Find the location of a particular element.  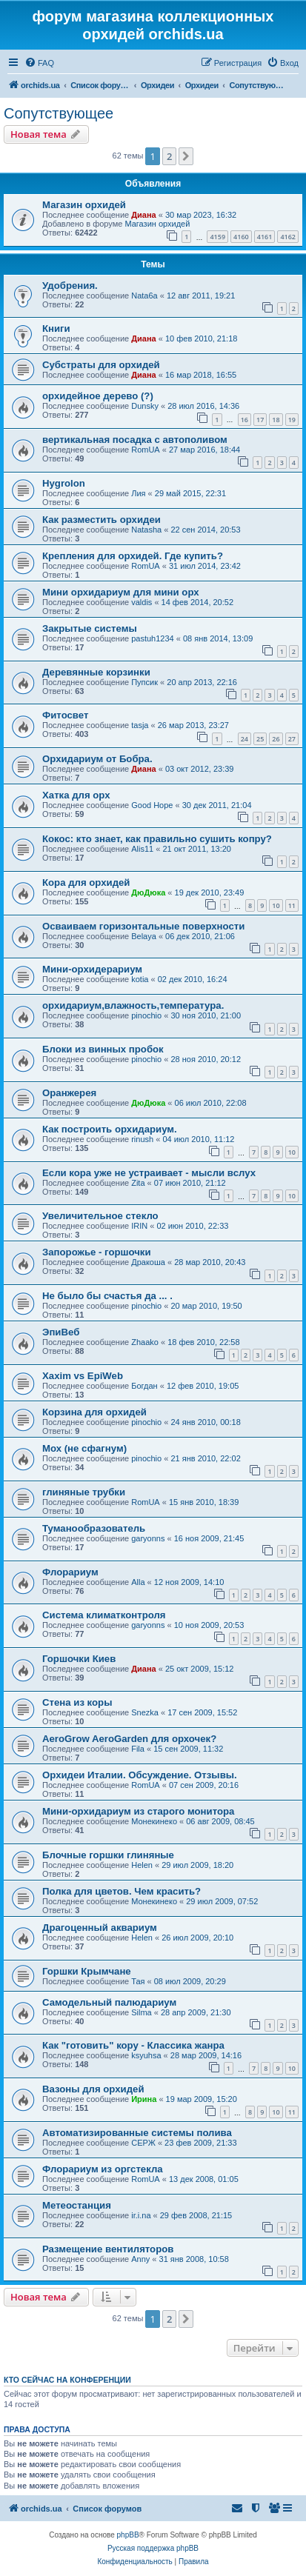

17 is located at coordinates (260, 419).